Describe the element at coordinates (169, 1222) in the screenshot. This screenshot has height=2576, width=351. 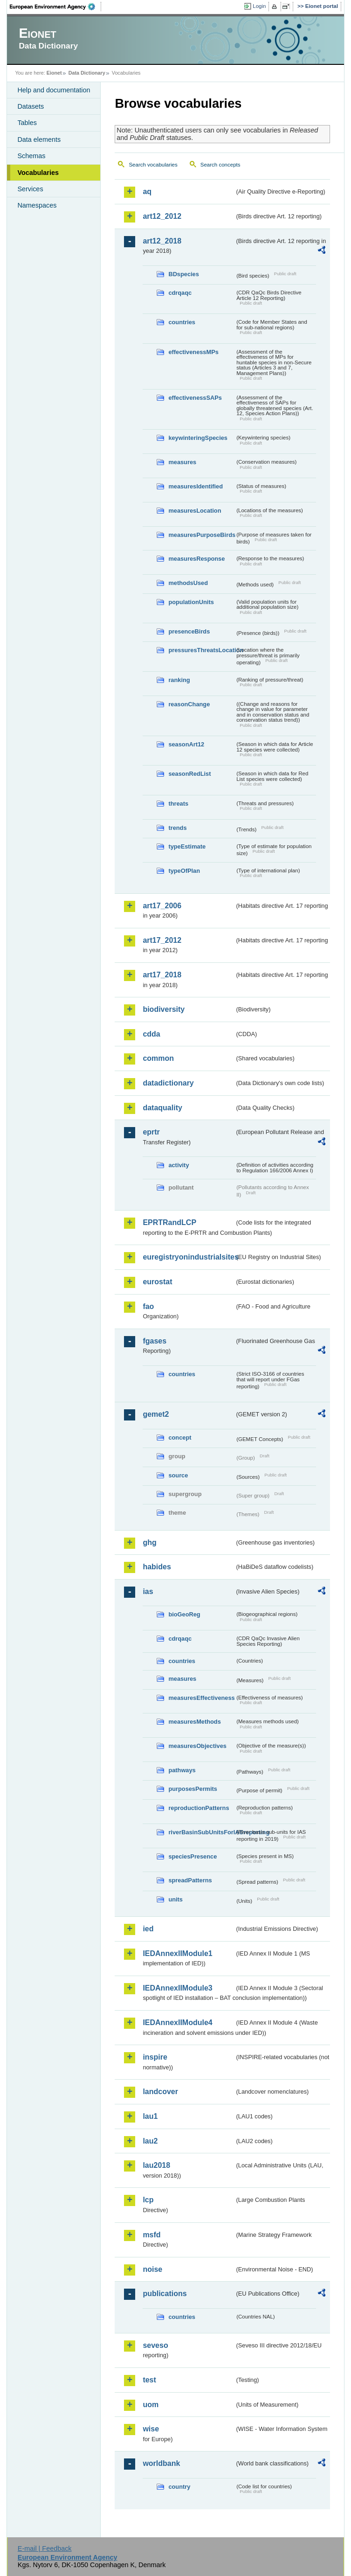
I see `EPRTRandLCP` at that location.